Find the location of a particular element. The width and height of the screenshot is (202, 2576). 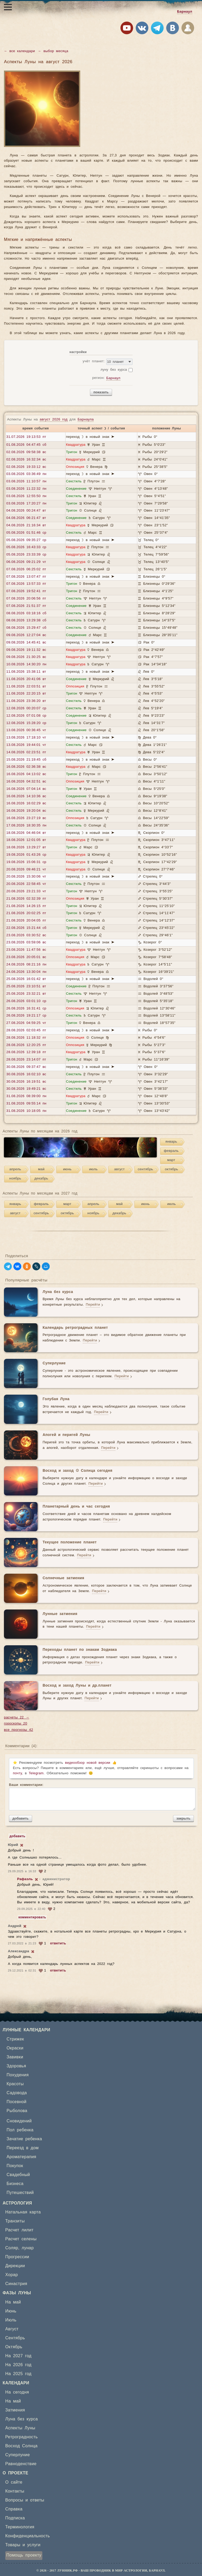

На 2026 год is located at coordinates (18, 2364).